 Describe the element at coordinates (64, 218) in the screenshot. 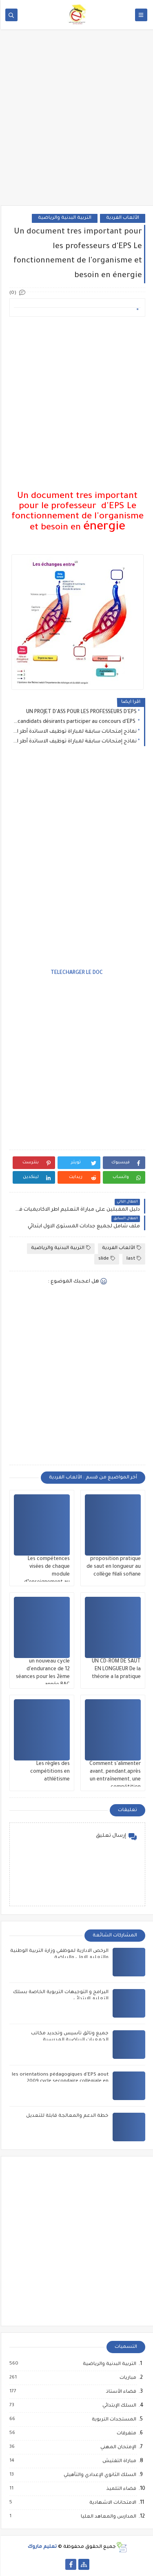

I see `التربية البدنية والرياضية` at that location.